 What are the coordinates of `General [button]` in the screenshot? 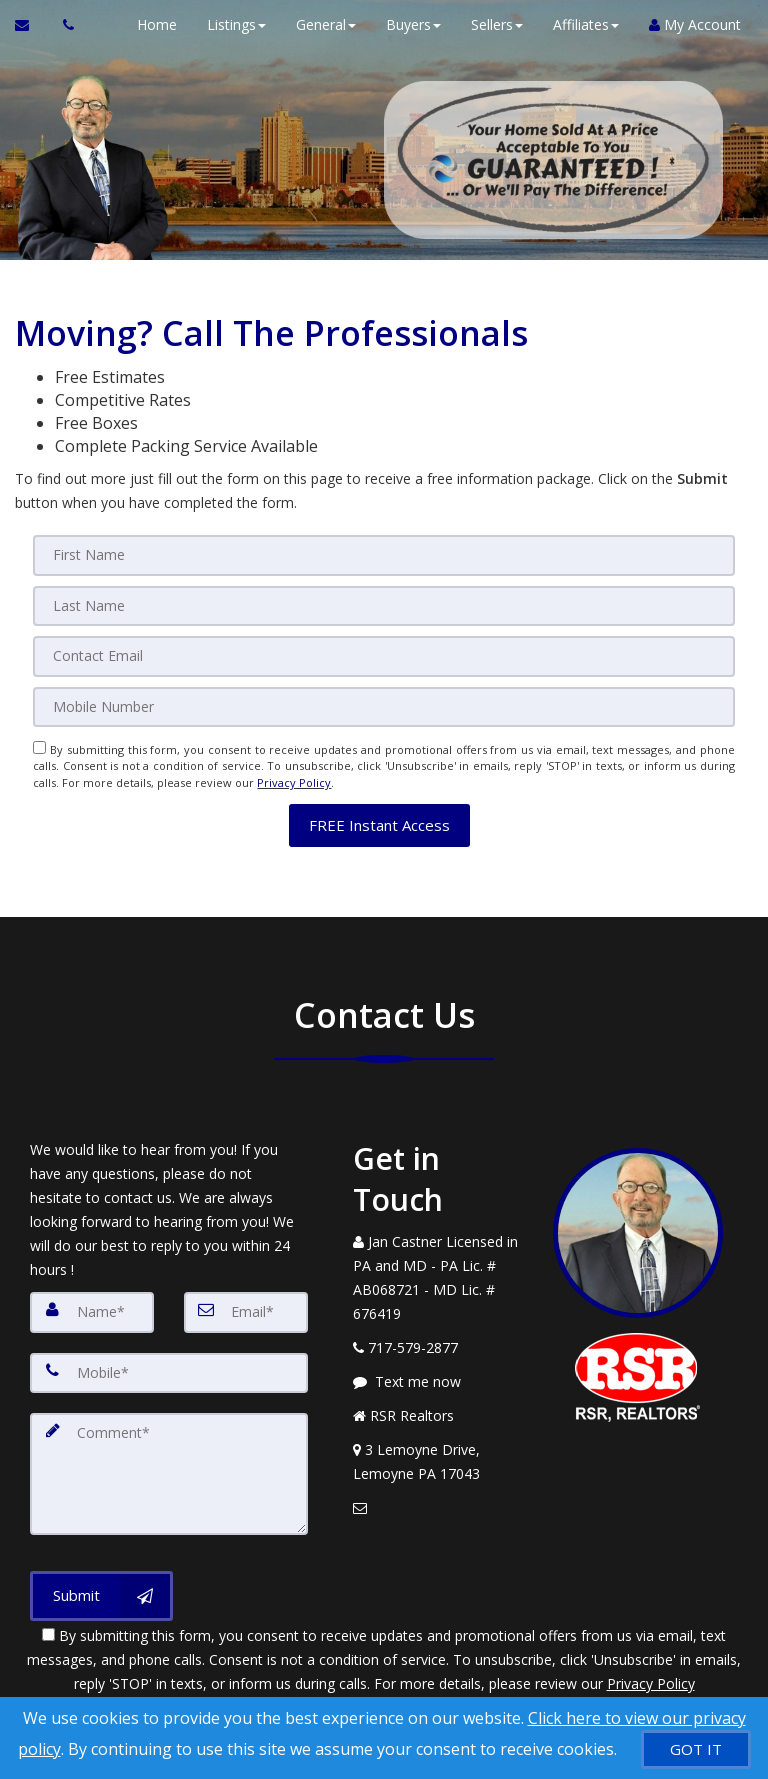 It's located at (323, 24).